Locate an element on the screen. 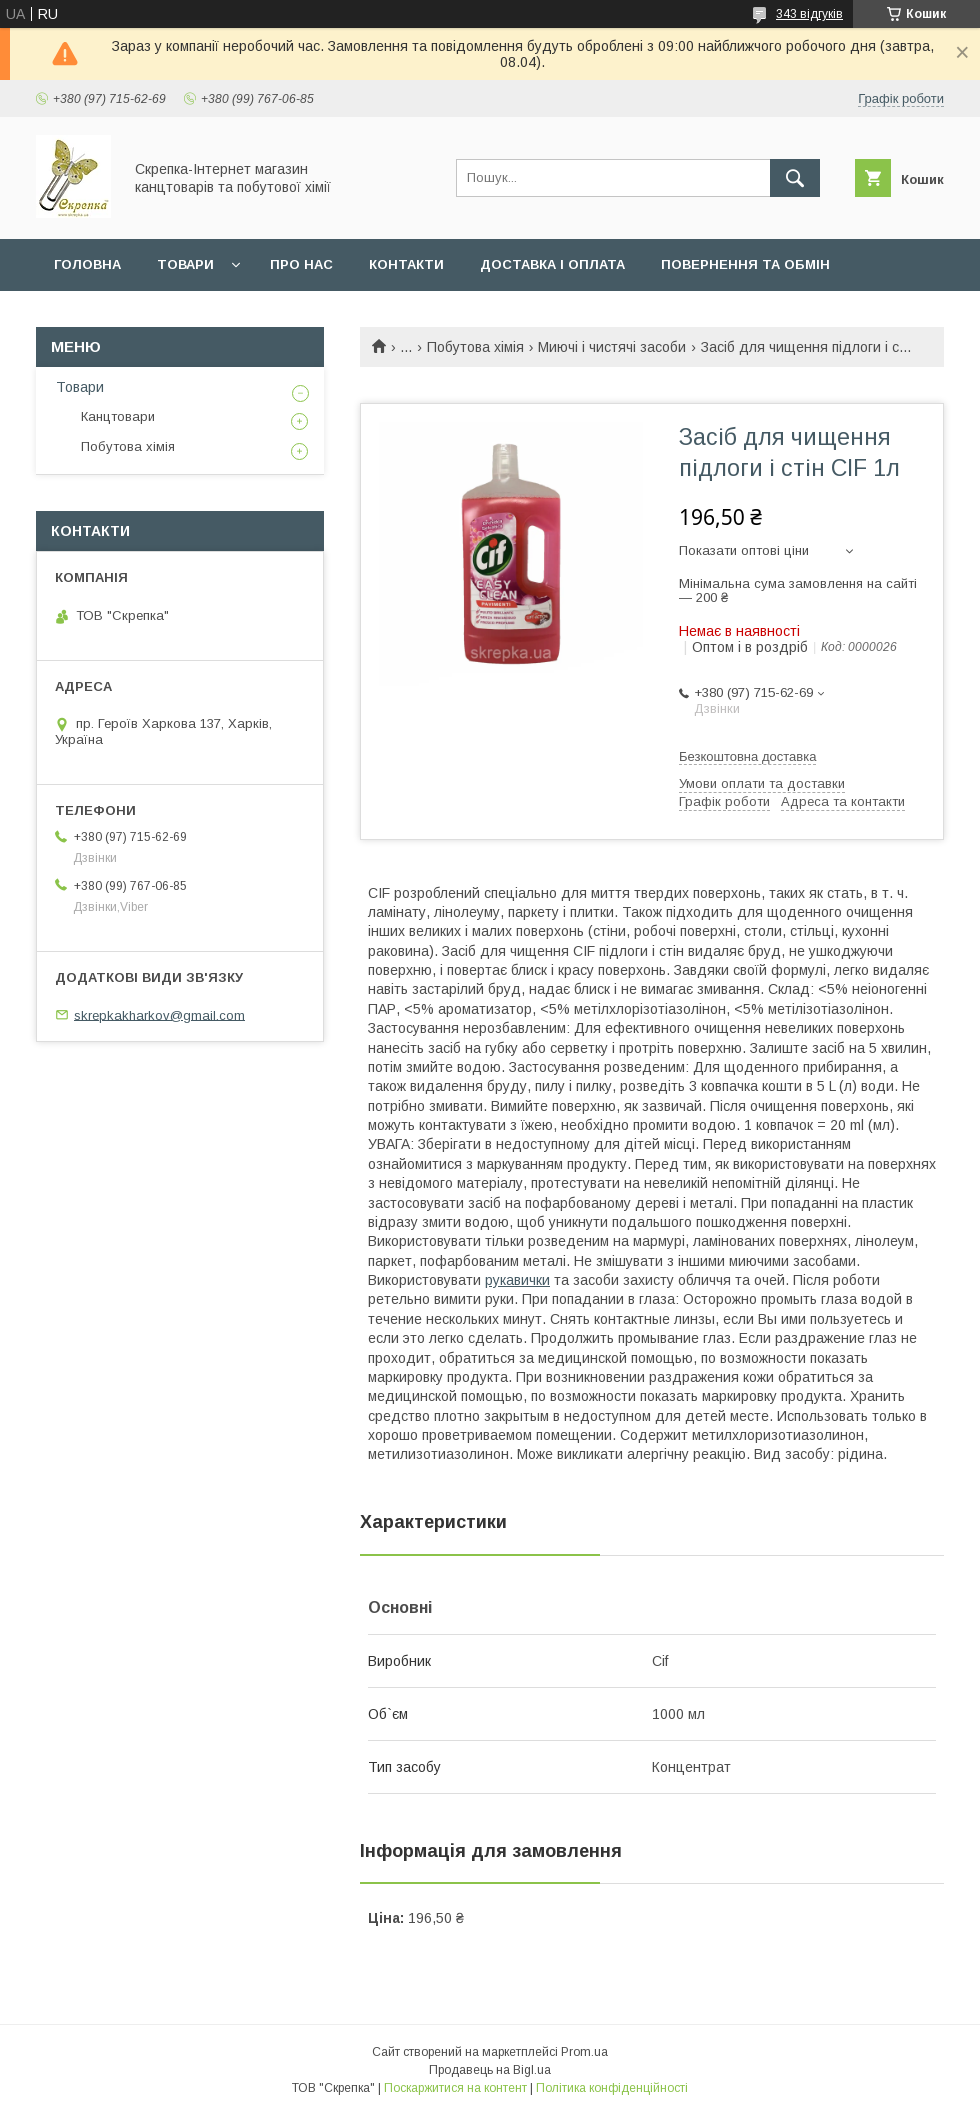 This screenshot has width=980, height=2115. [Шукати] is located at coordinates (795, 178).